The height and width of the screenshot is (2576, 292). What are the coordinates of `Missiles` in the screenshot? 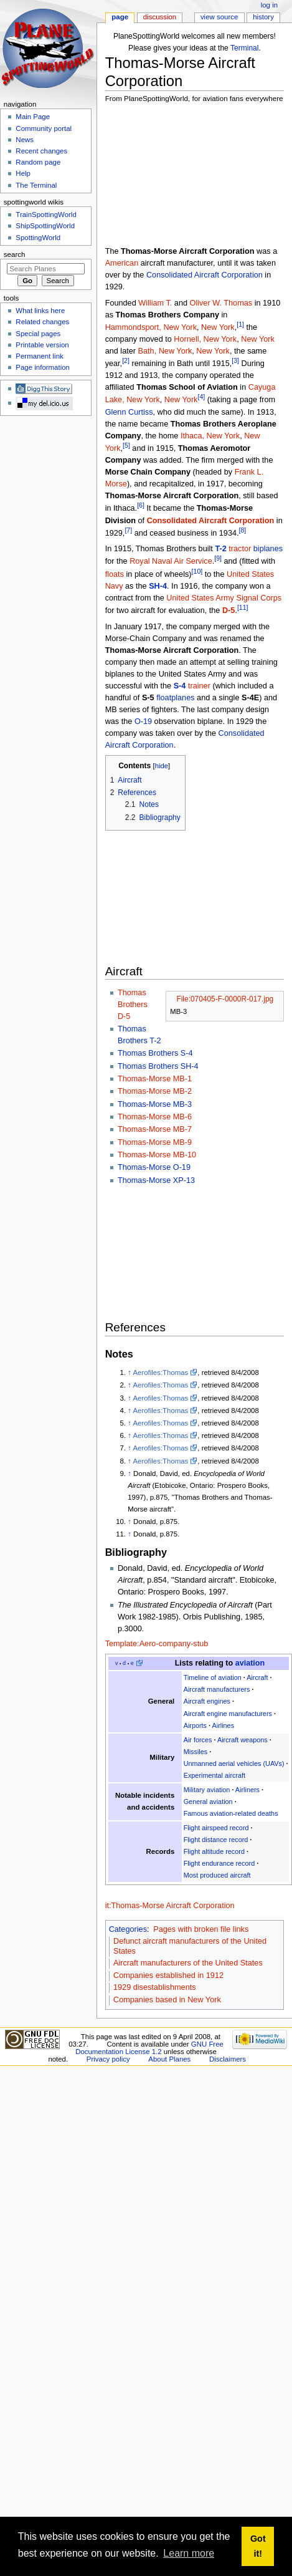 It's located at (196, 1751).